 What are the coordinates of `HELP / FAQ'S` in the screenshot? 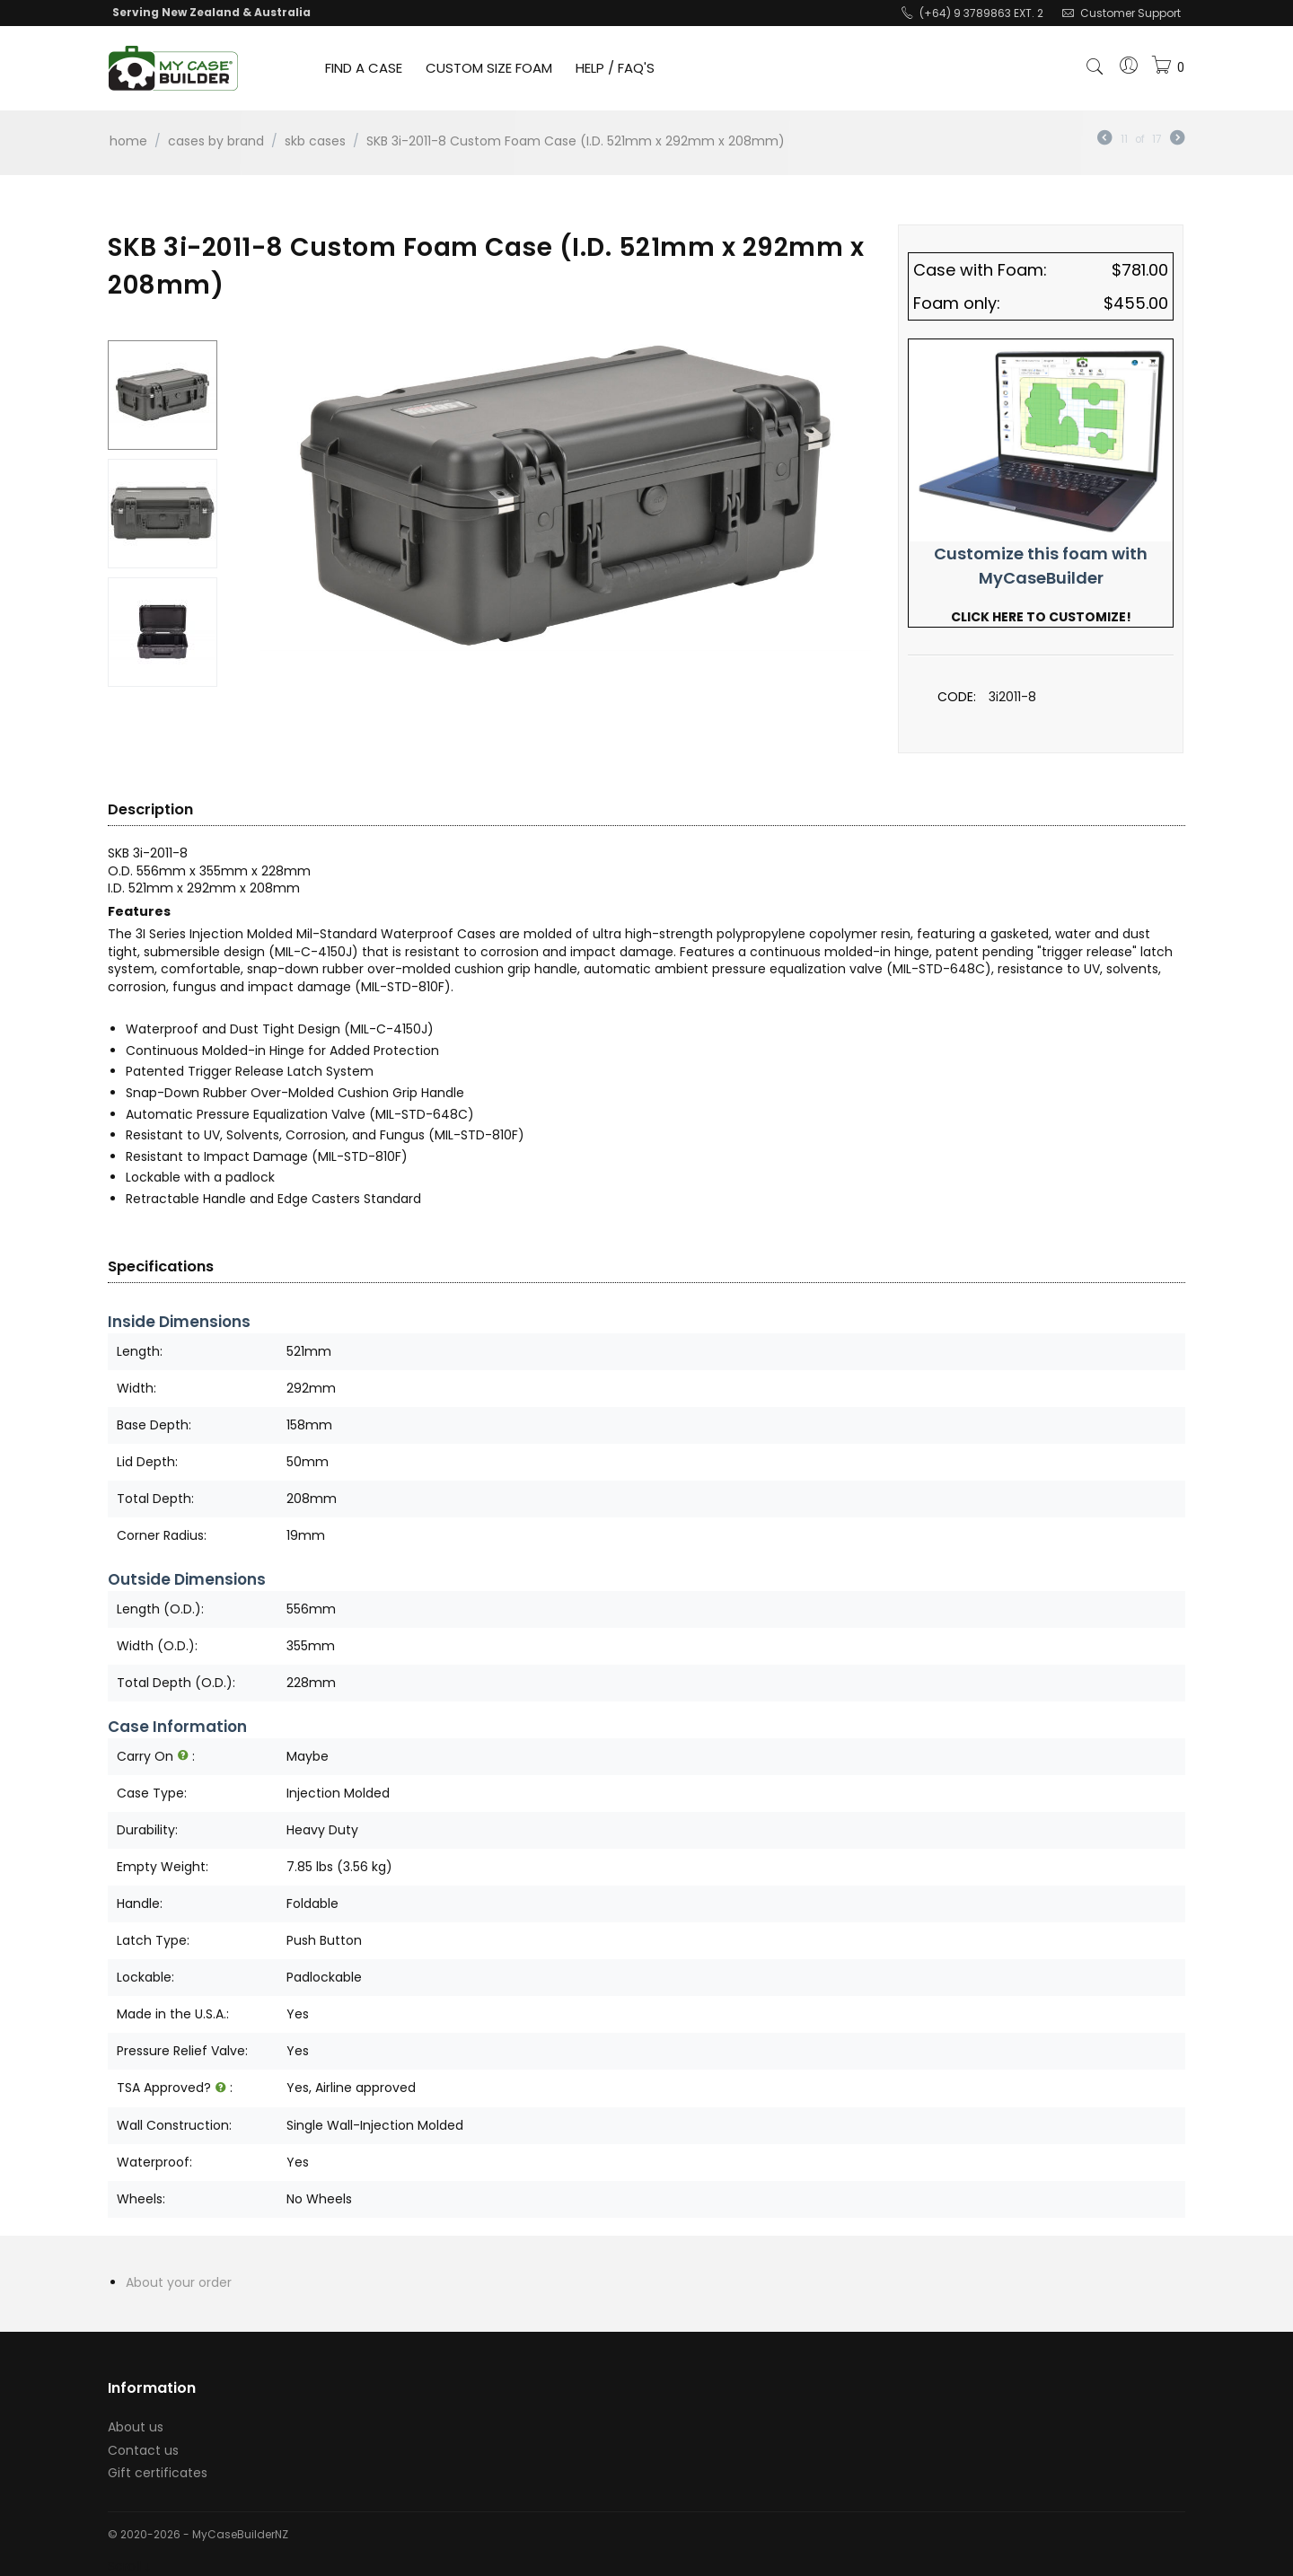 It's located at (615, 67).